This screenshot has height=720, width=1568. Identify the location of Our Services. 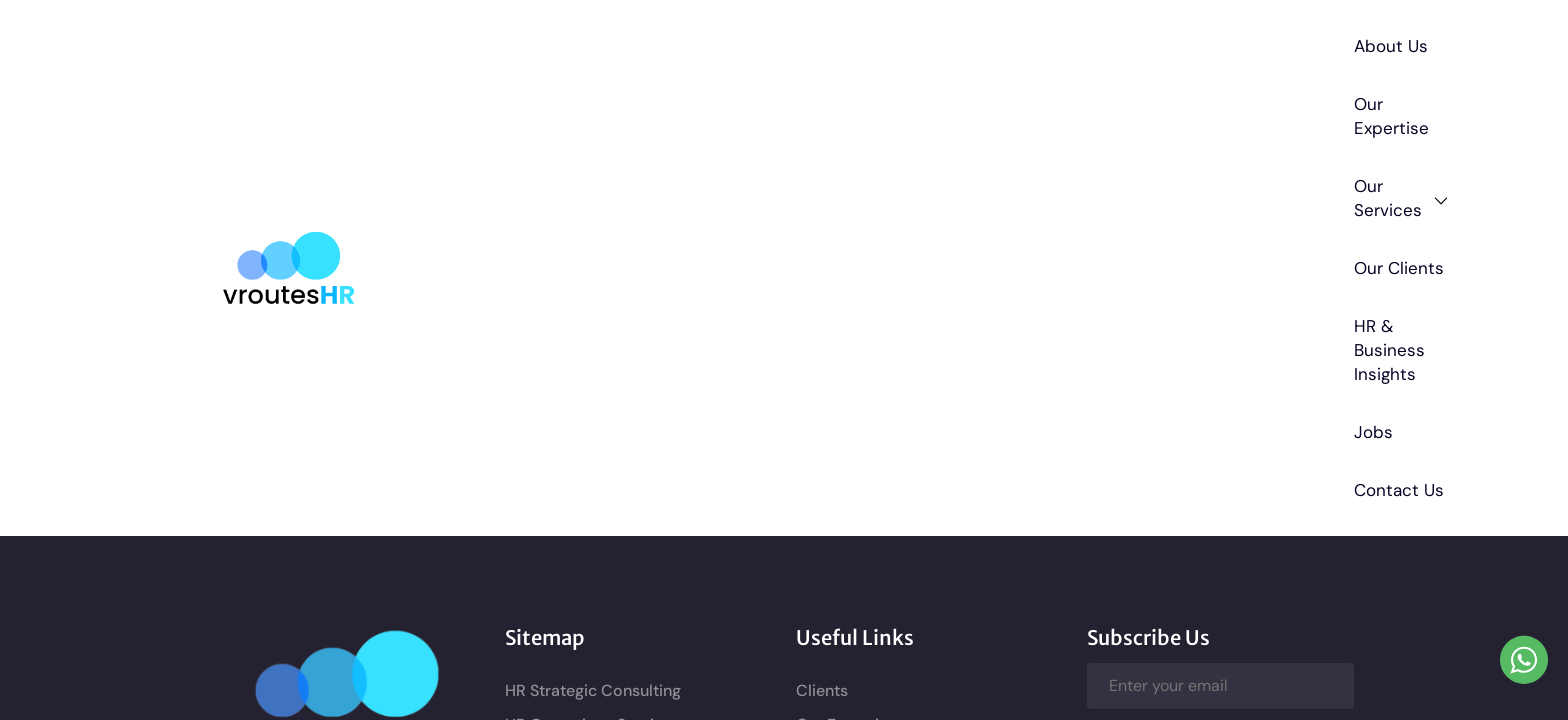
(768, 43).